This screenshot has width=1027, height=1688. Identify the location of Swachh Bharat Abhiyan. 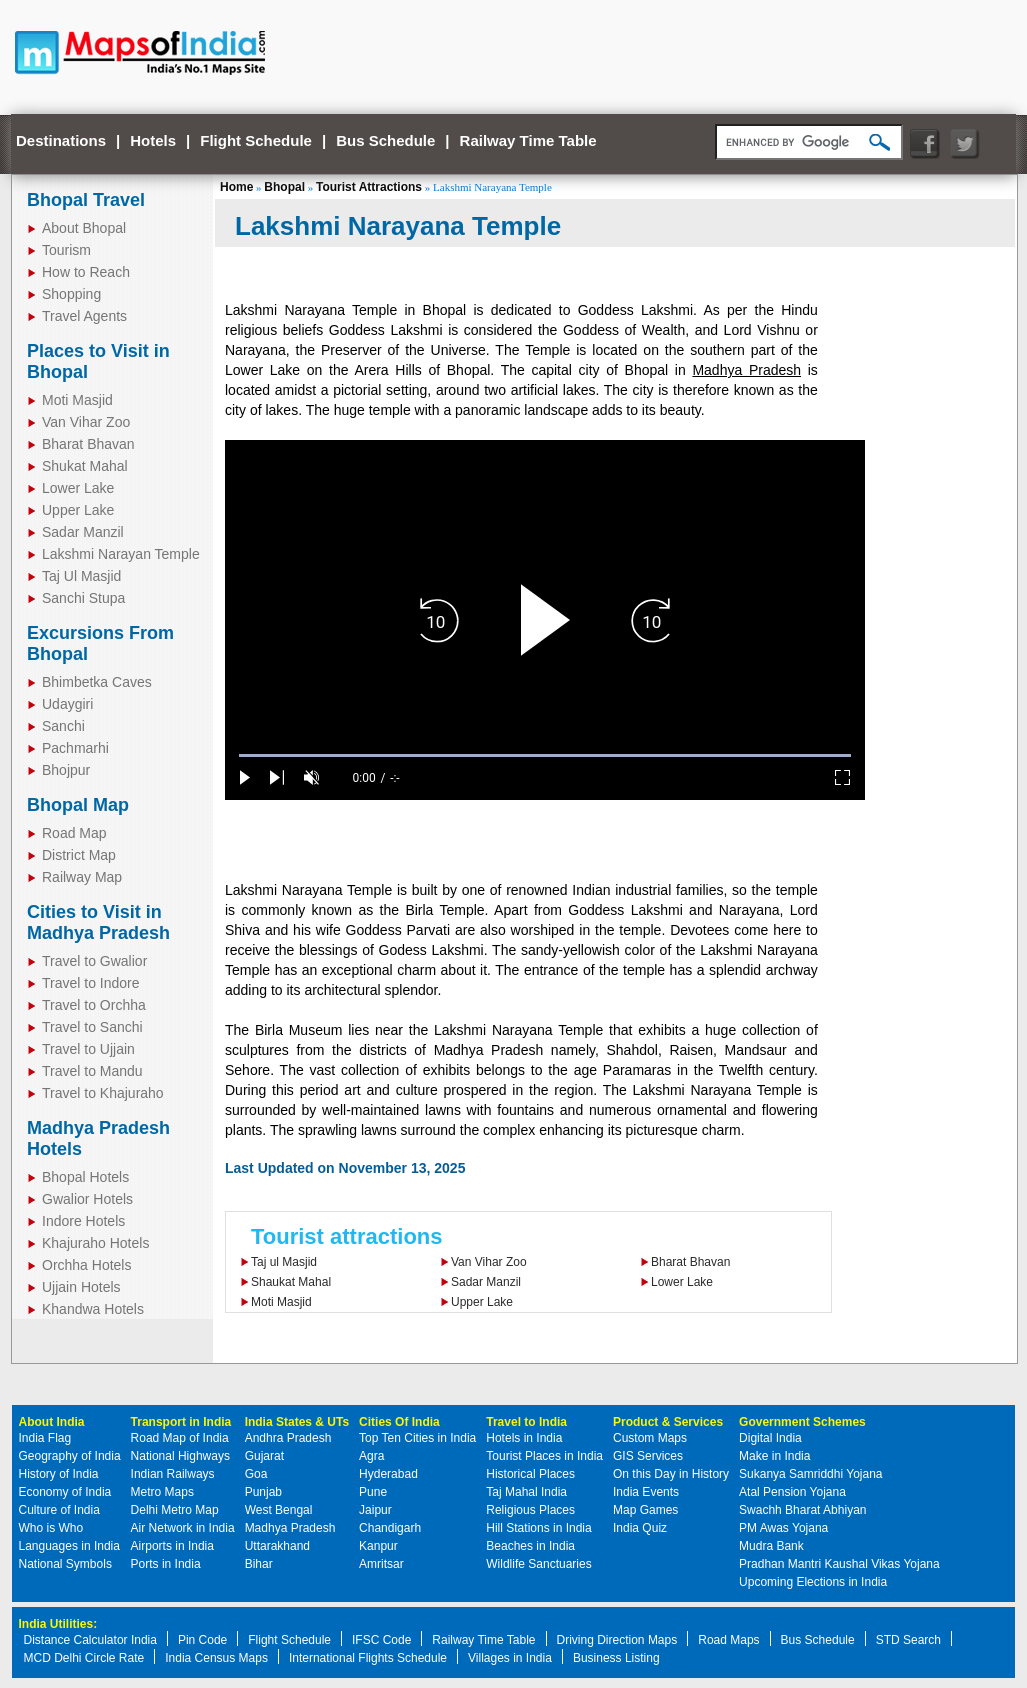
(802, 1510).